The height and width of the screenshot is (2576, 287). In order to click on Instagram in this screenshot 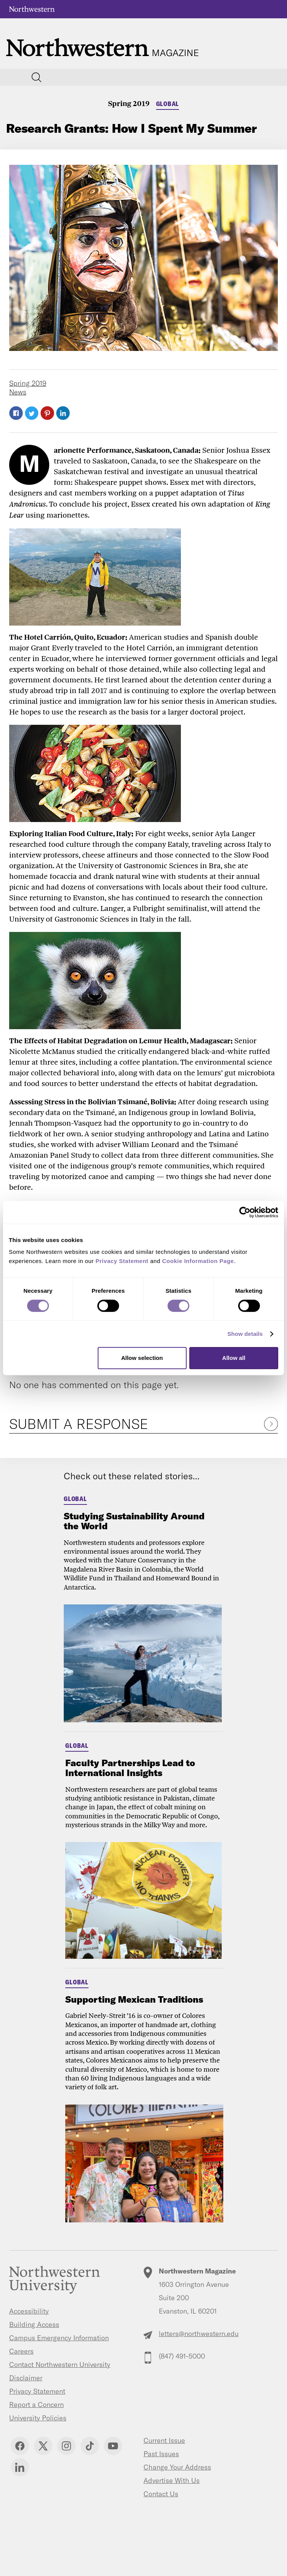, I will do `click(66, 2446)`.